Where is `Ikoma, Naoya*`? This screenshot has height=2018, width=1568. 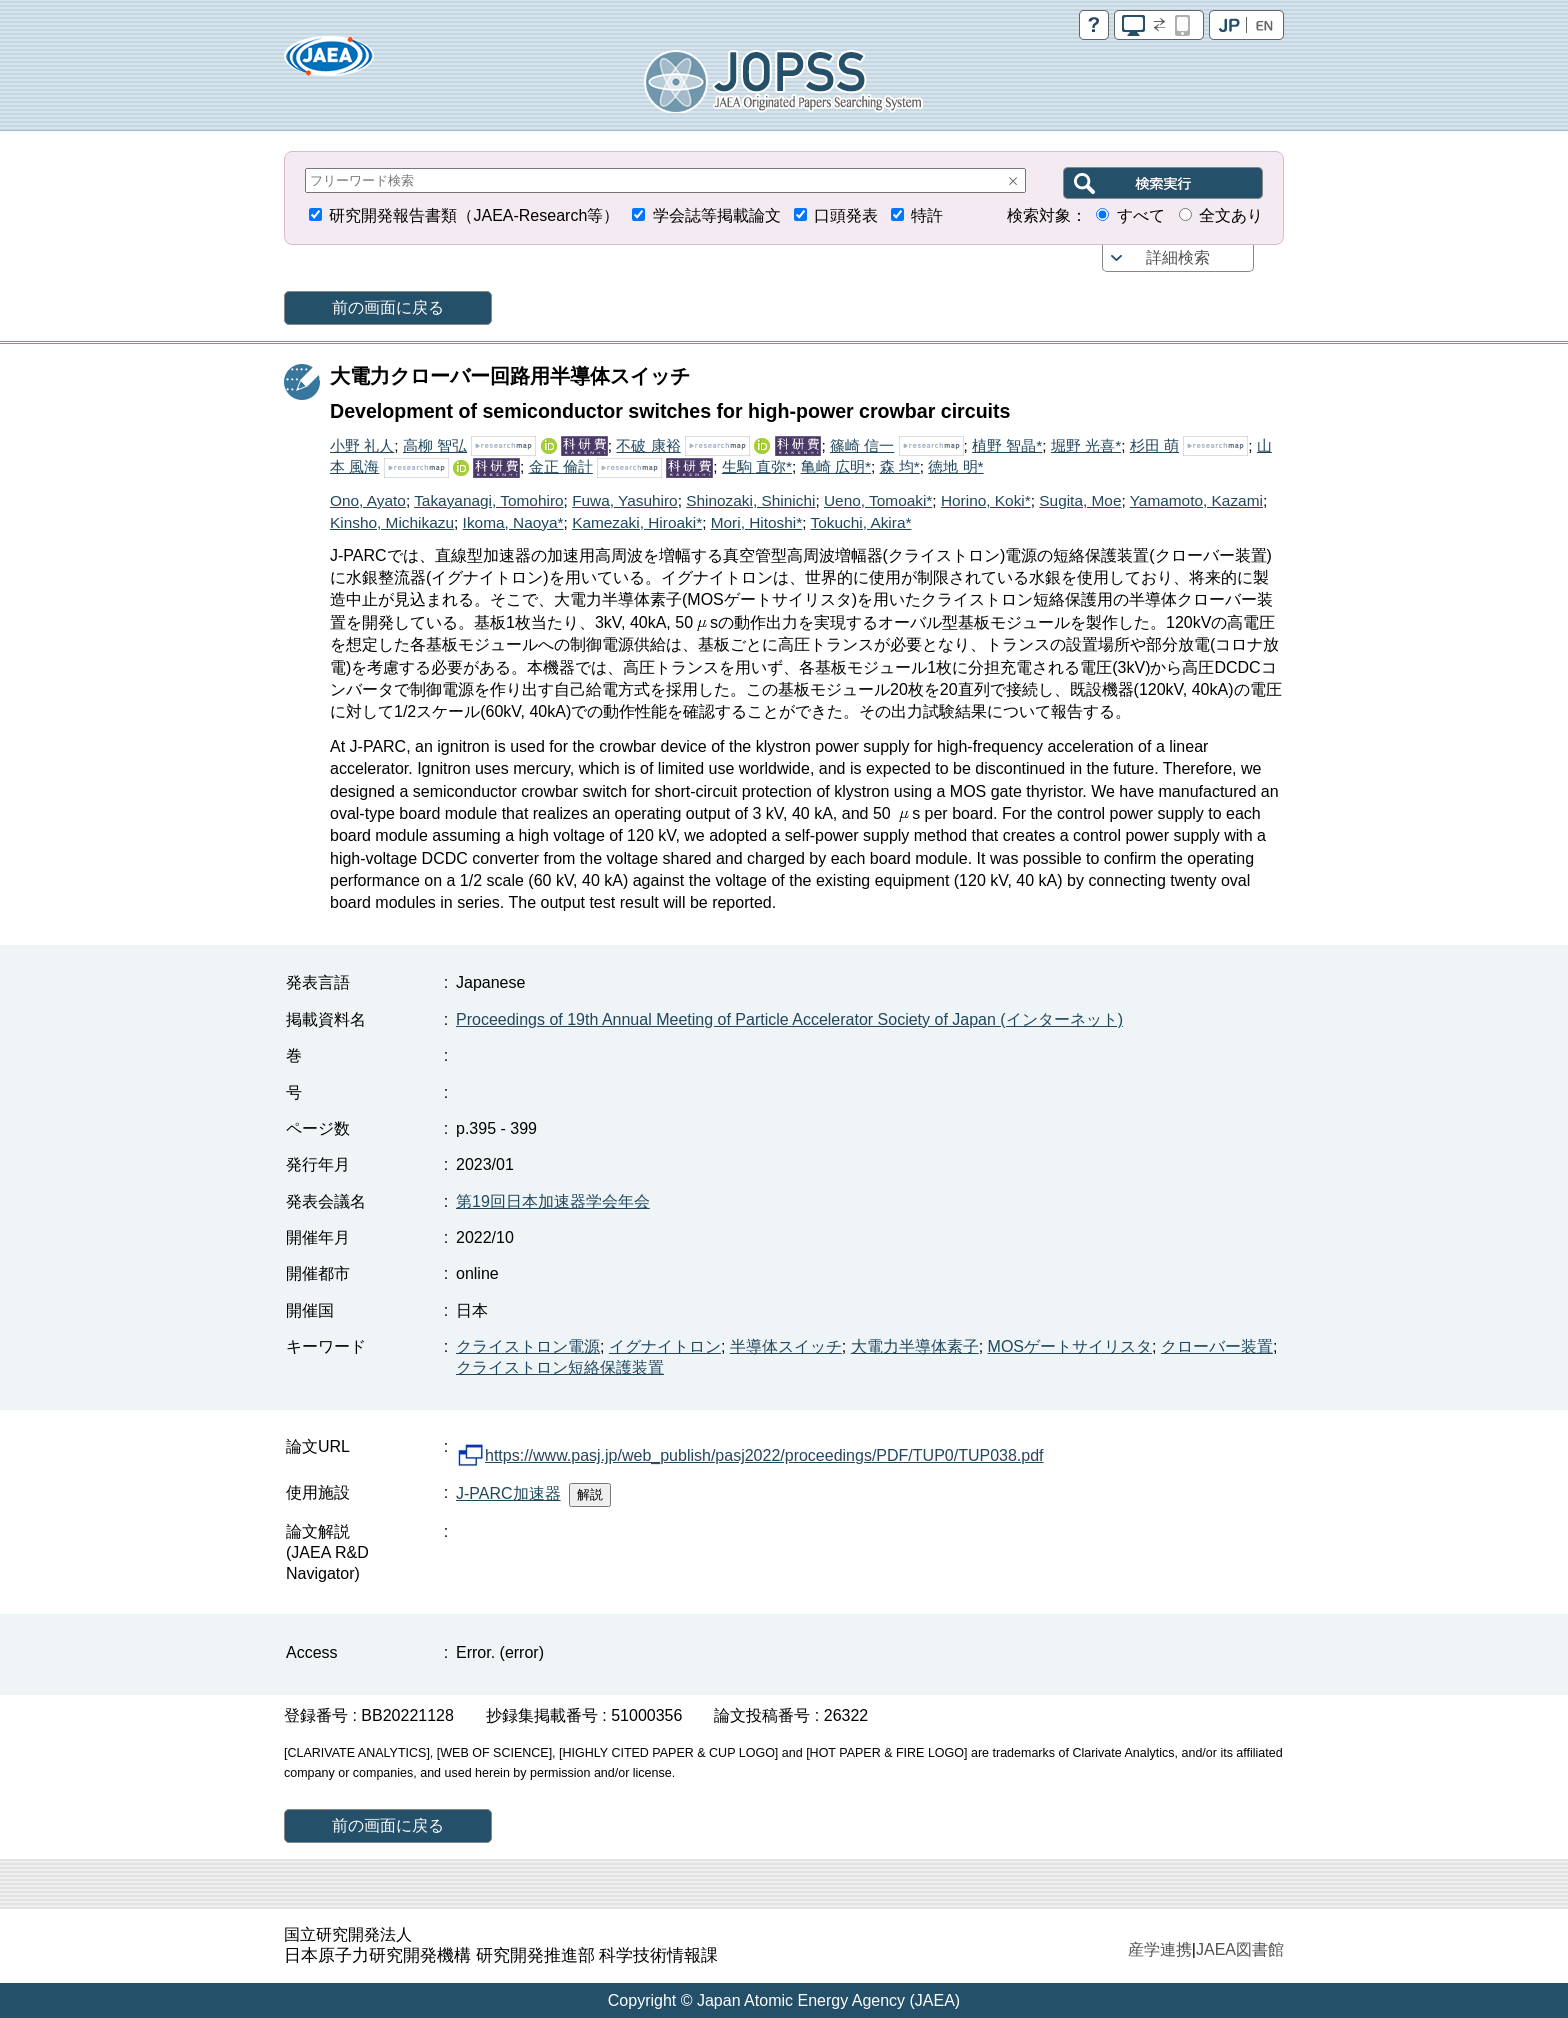
Ikoma, Naoya* is located at coordinates (513, 522).